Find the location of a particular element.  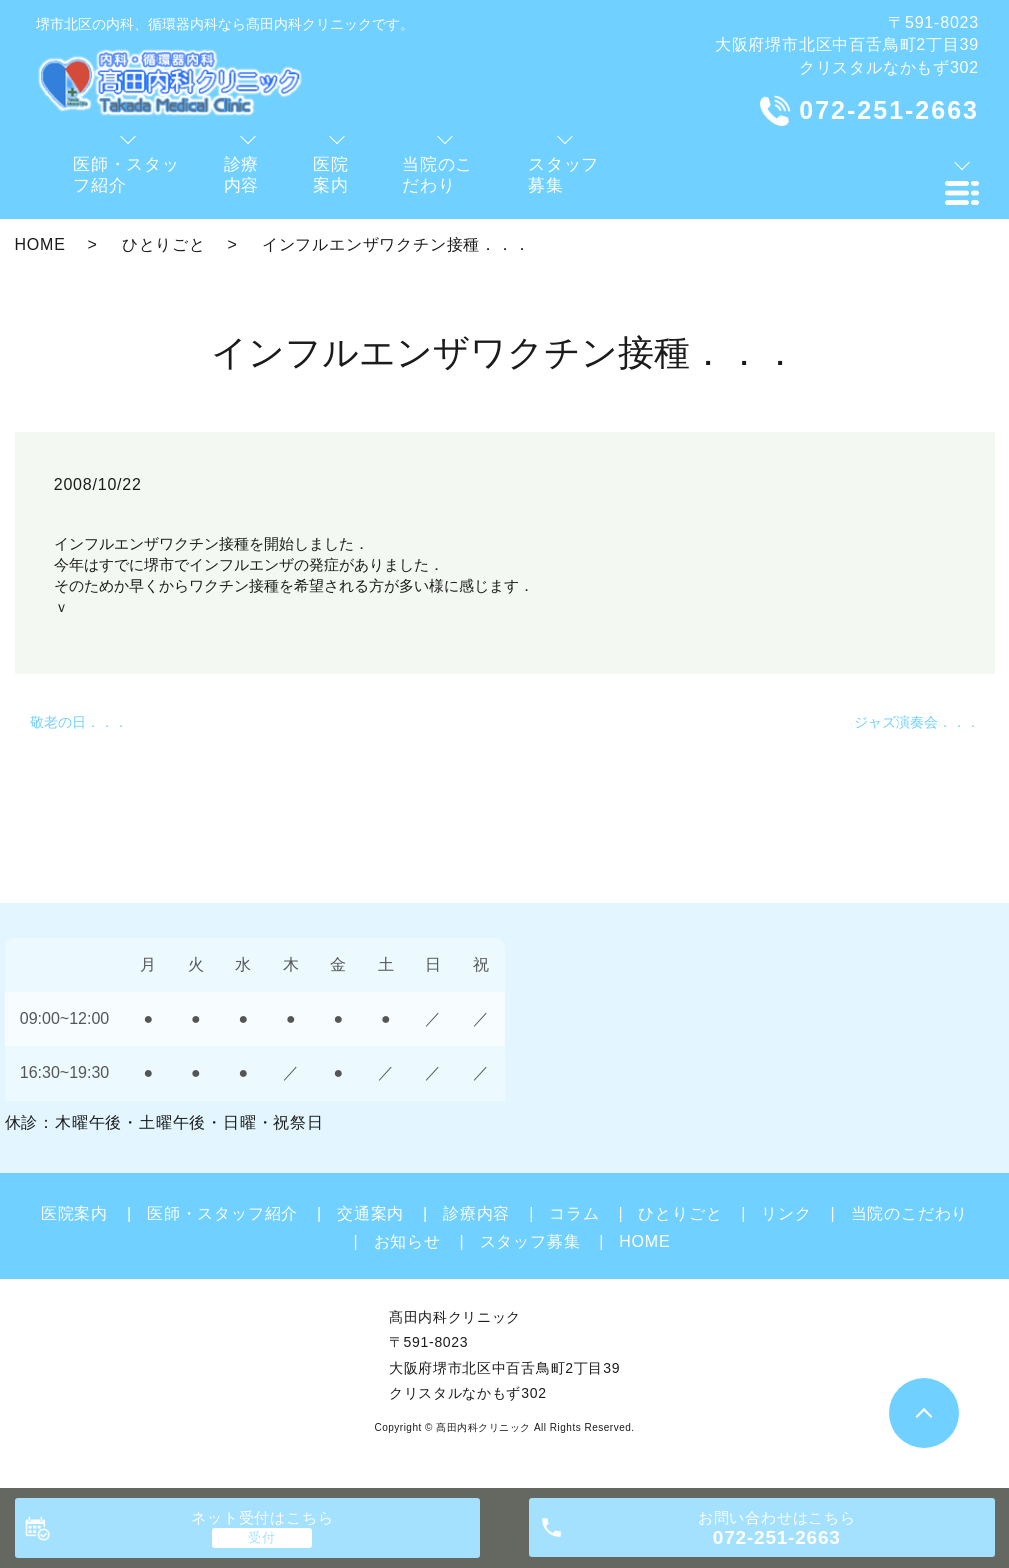

ジャズ演奏会．．． is located at coordinates (917, 722).